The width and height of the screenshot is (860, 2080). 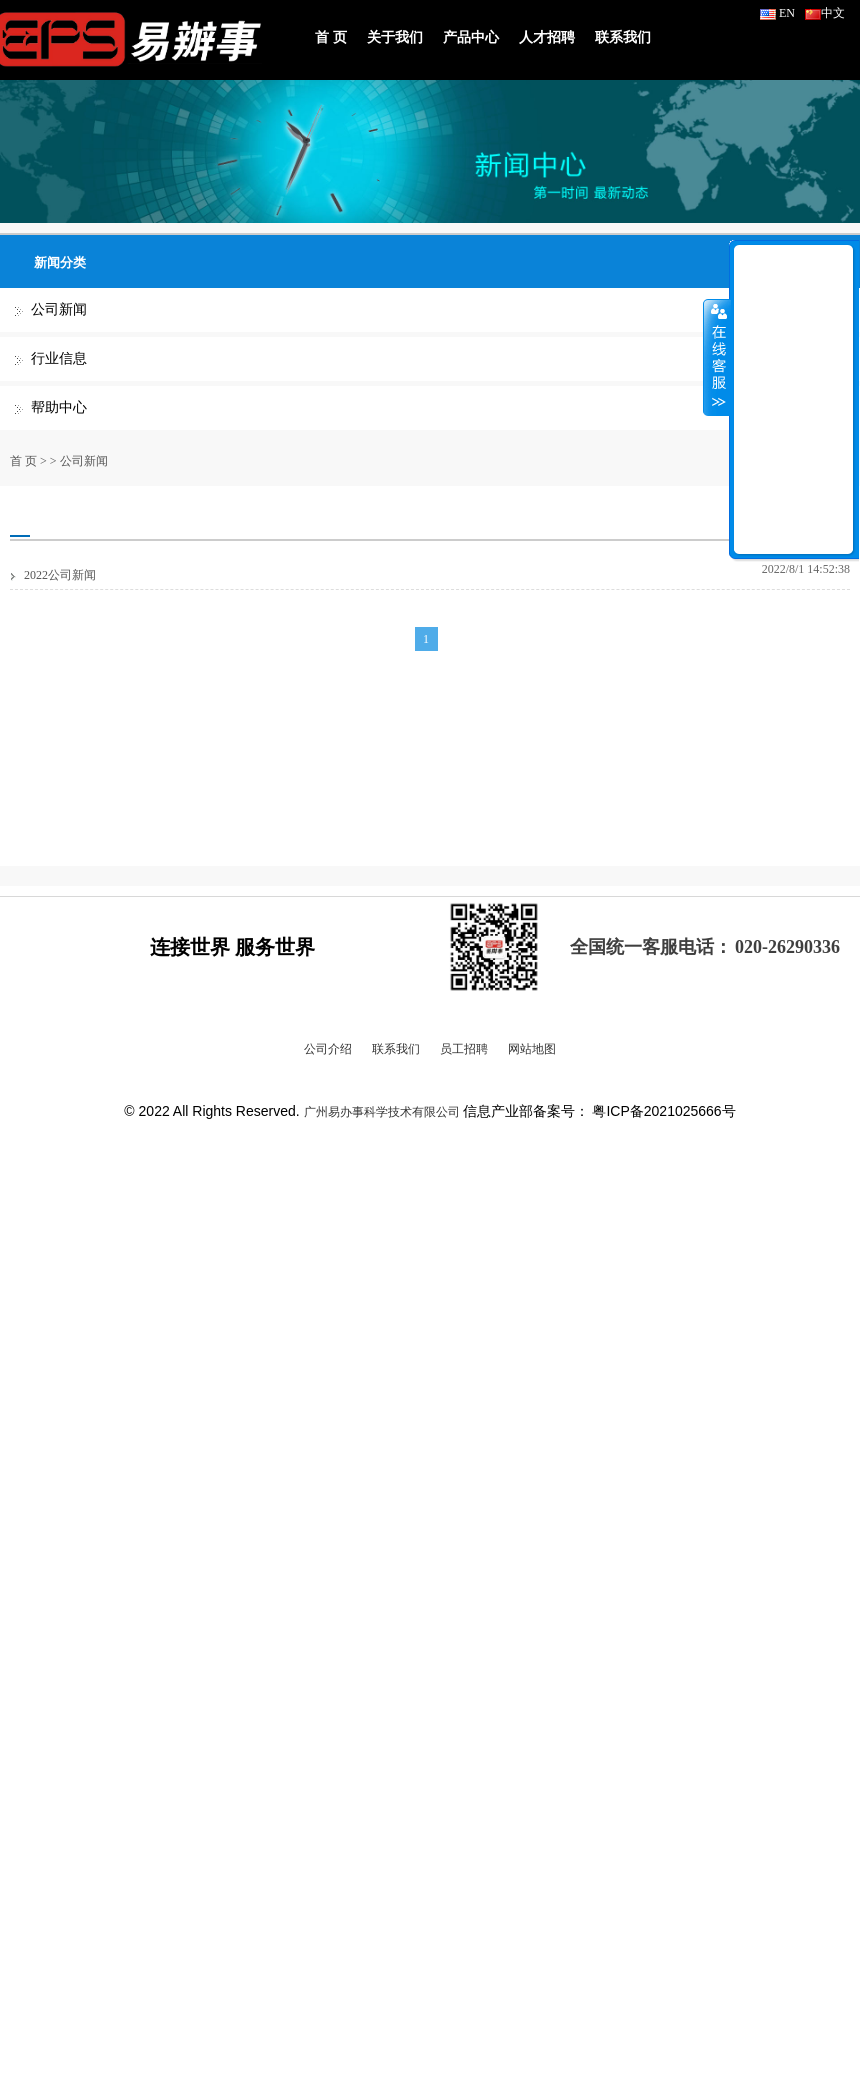 What do you see at coordinates (328, 1049) in the screenshot?
I see `公司介绍` at bounding box center [328, 1049].